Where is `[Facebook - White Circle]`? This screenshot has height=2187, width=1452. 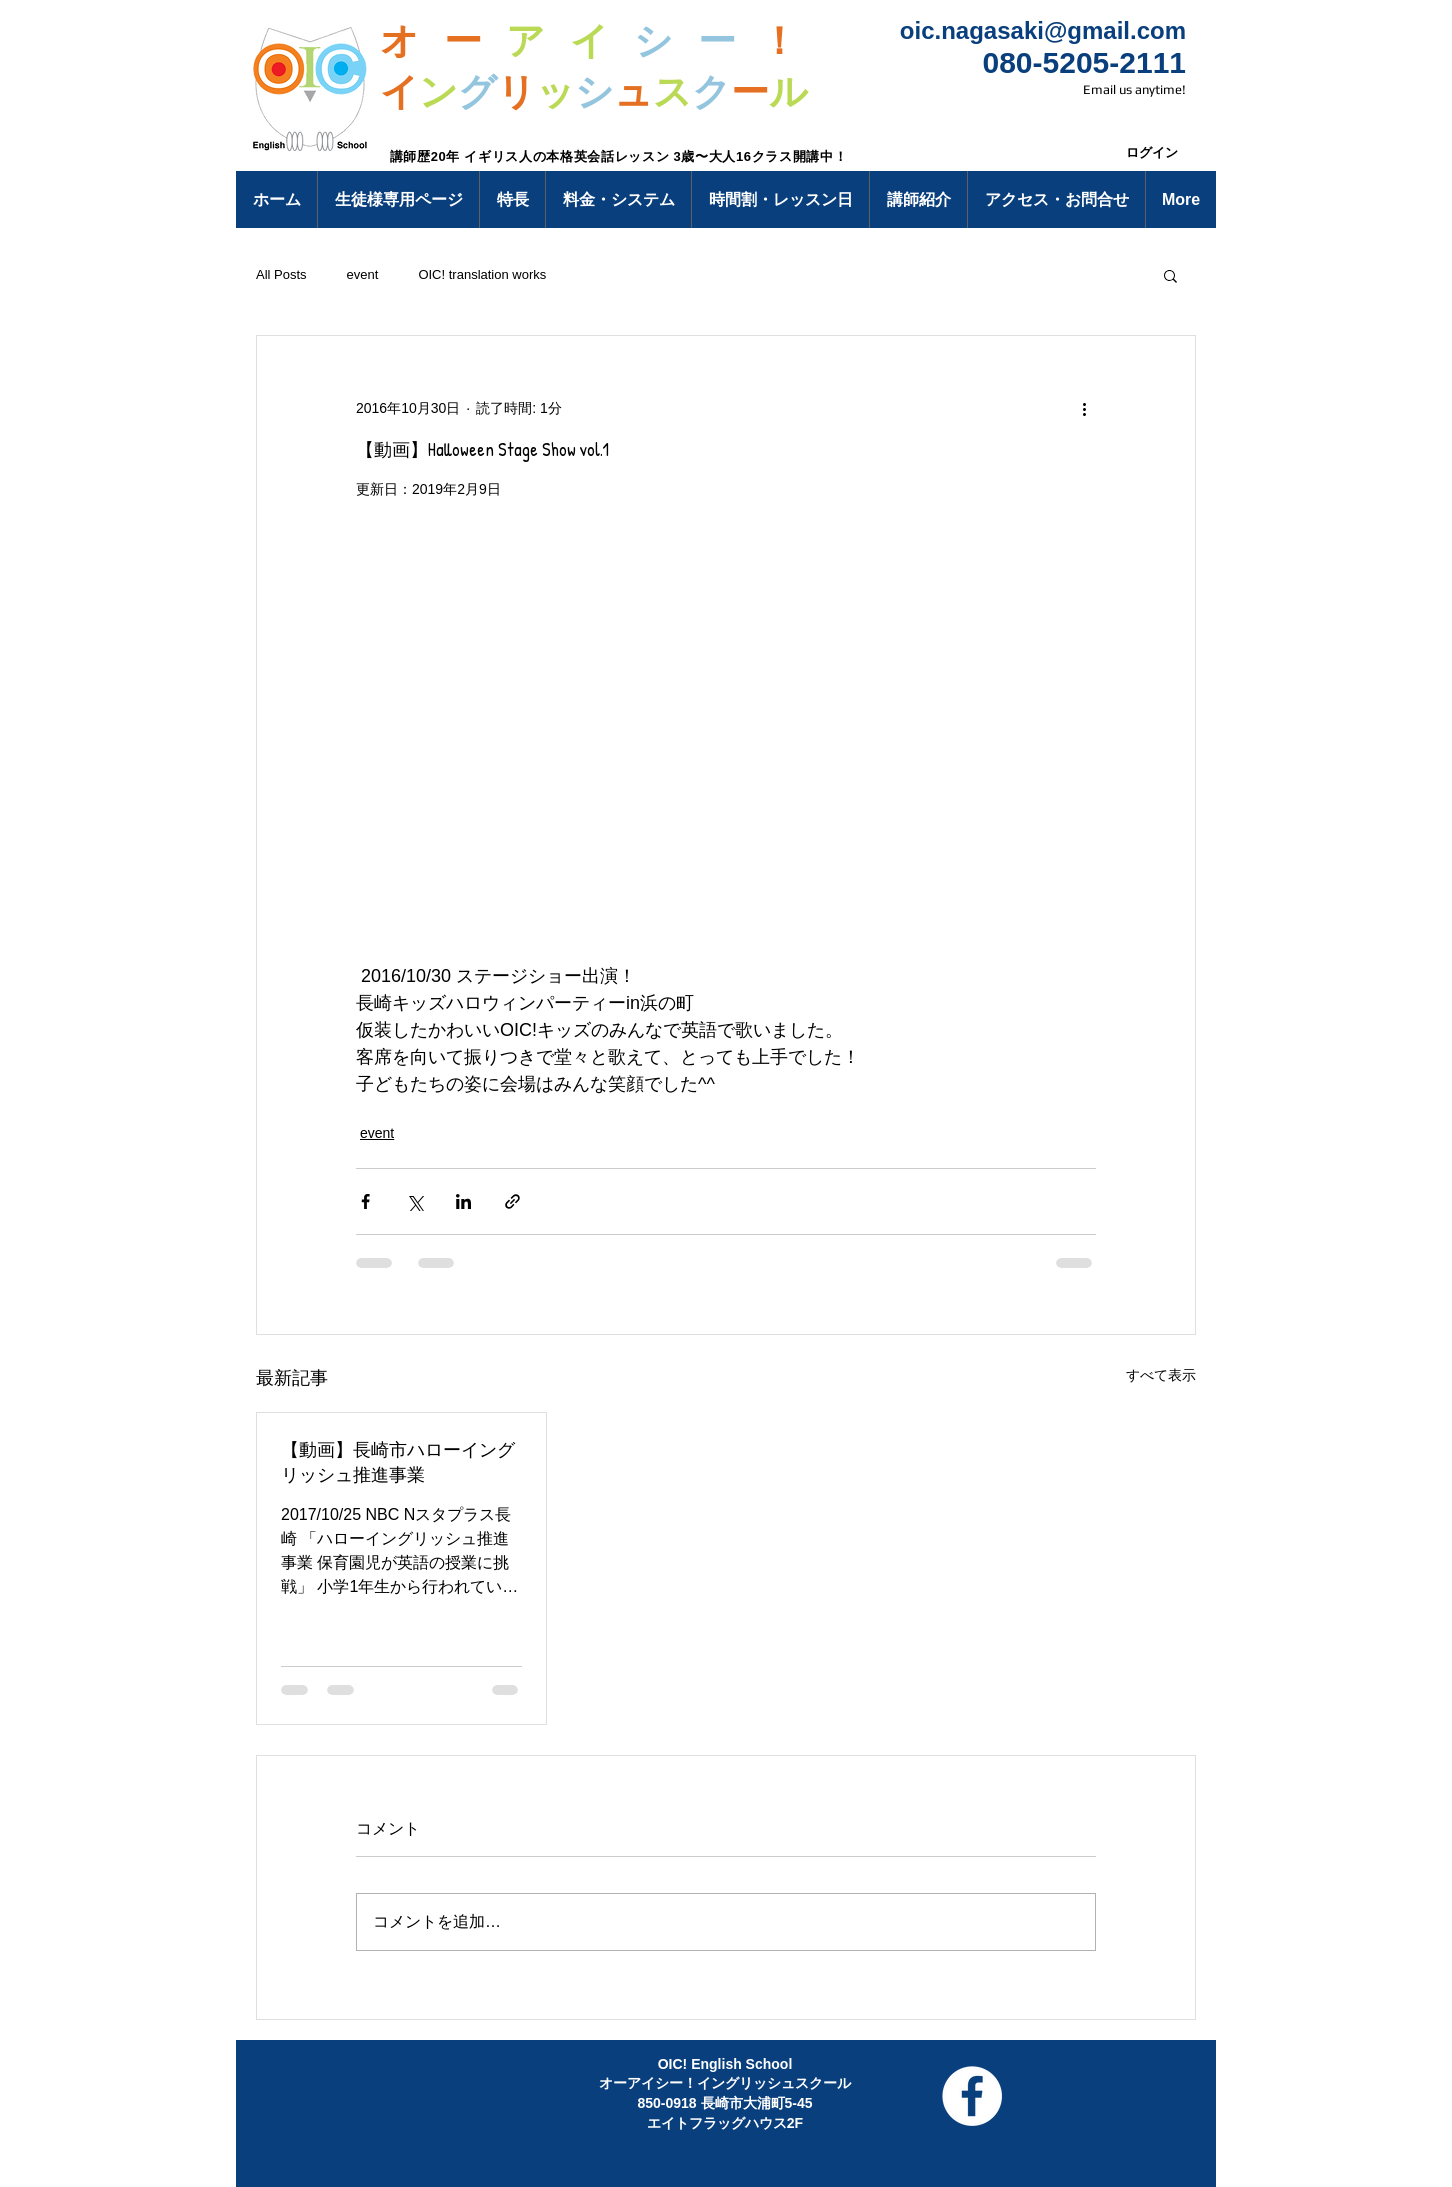 [Facebook - White Circle] is located at coordinates (972, 2096).